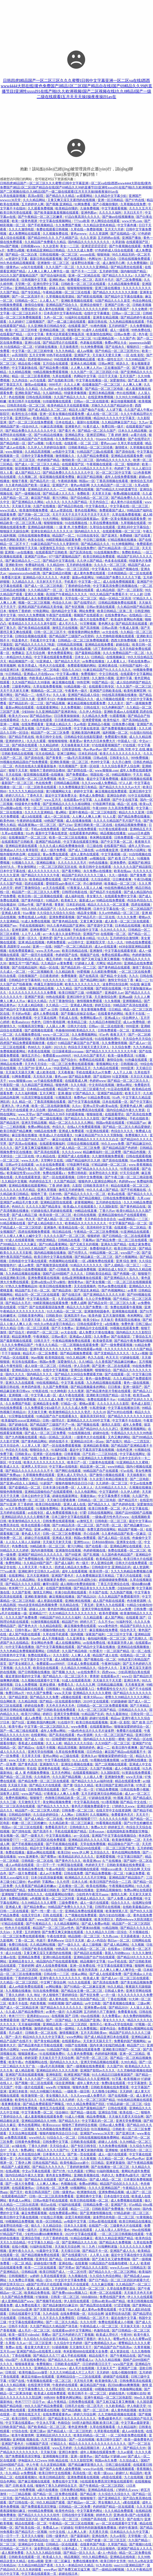 This screenshot has width=153, height=2576. I want to click on 日日干天天射, so click(75, 1940).